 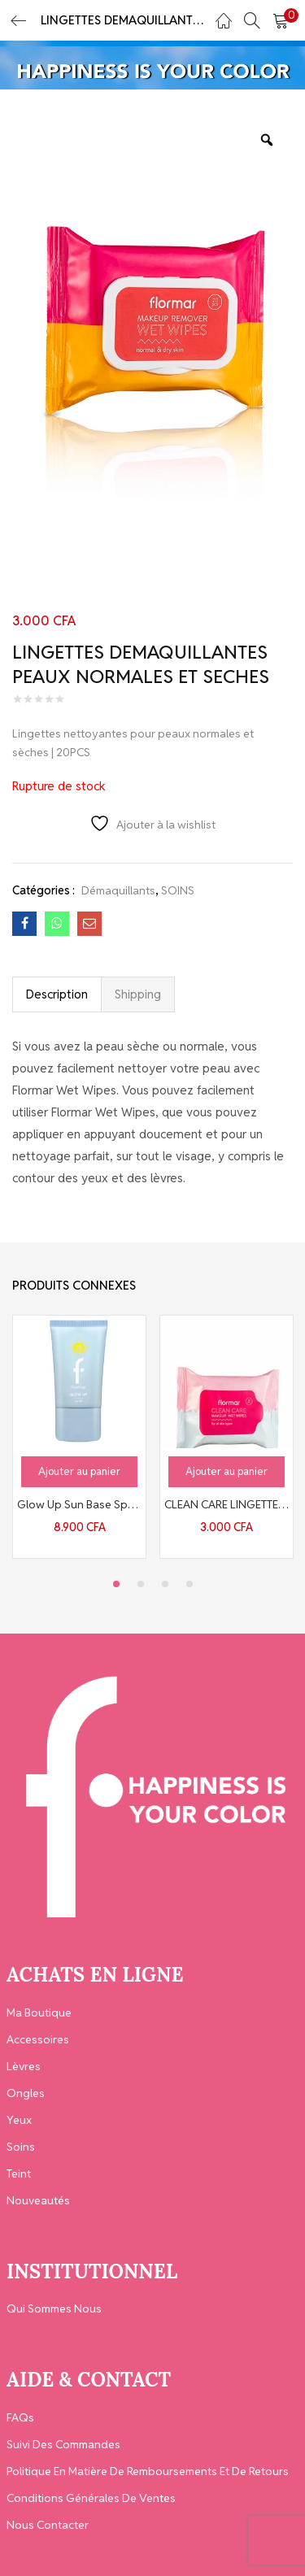 I want to click on Glow Up Sun Base Spf50, so click(x=79, y=1504).